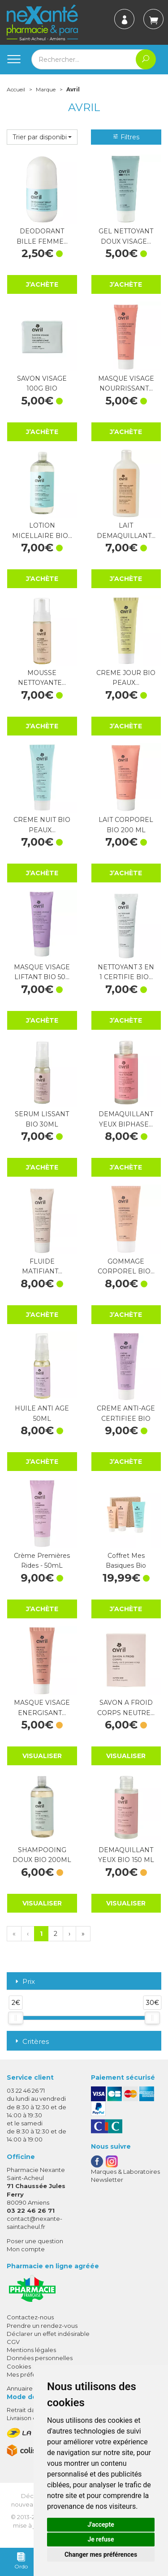 The width and height of the screenshot is (168, 2576). I want to click on Changer mes préférences [button], so click(101, 2554).